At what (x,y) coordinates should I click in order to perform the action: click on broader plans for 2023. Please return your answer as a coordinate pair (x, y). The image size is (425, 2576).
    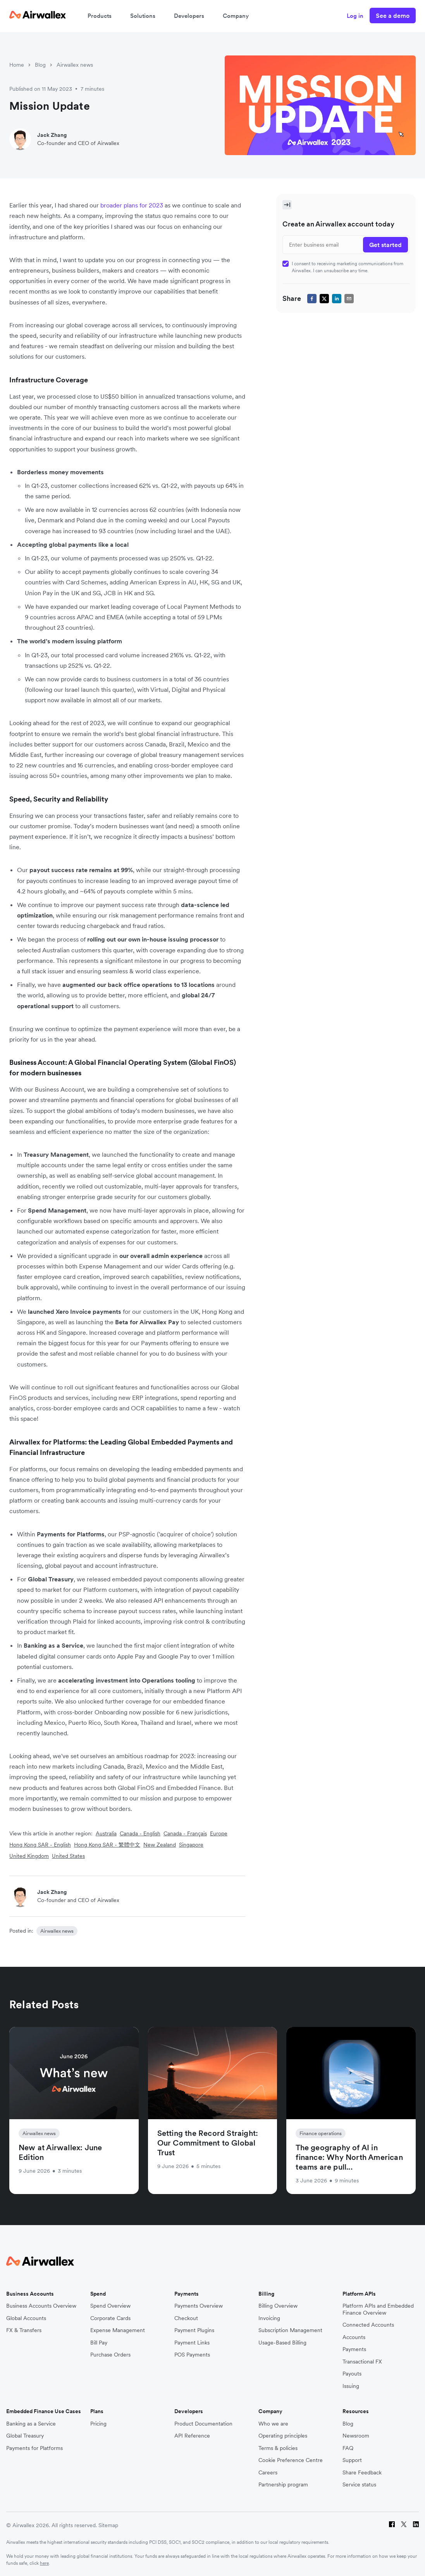
    Looking at the image, I should click on (131, 205).